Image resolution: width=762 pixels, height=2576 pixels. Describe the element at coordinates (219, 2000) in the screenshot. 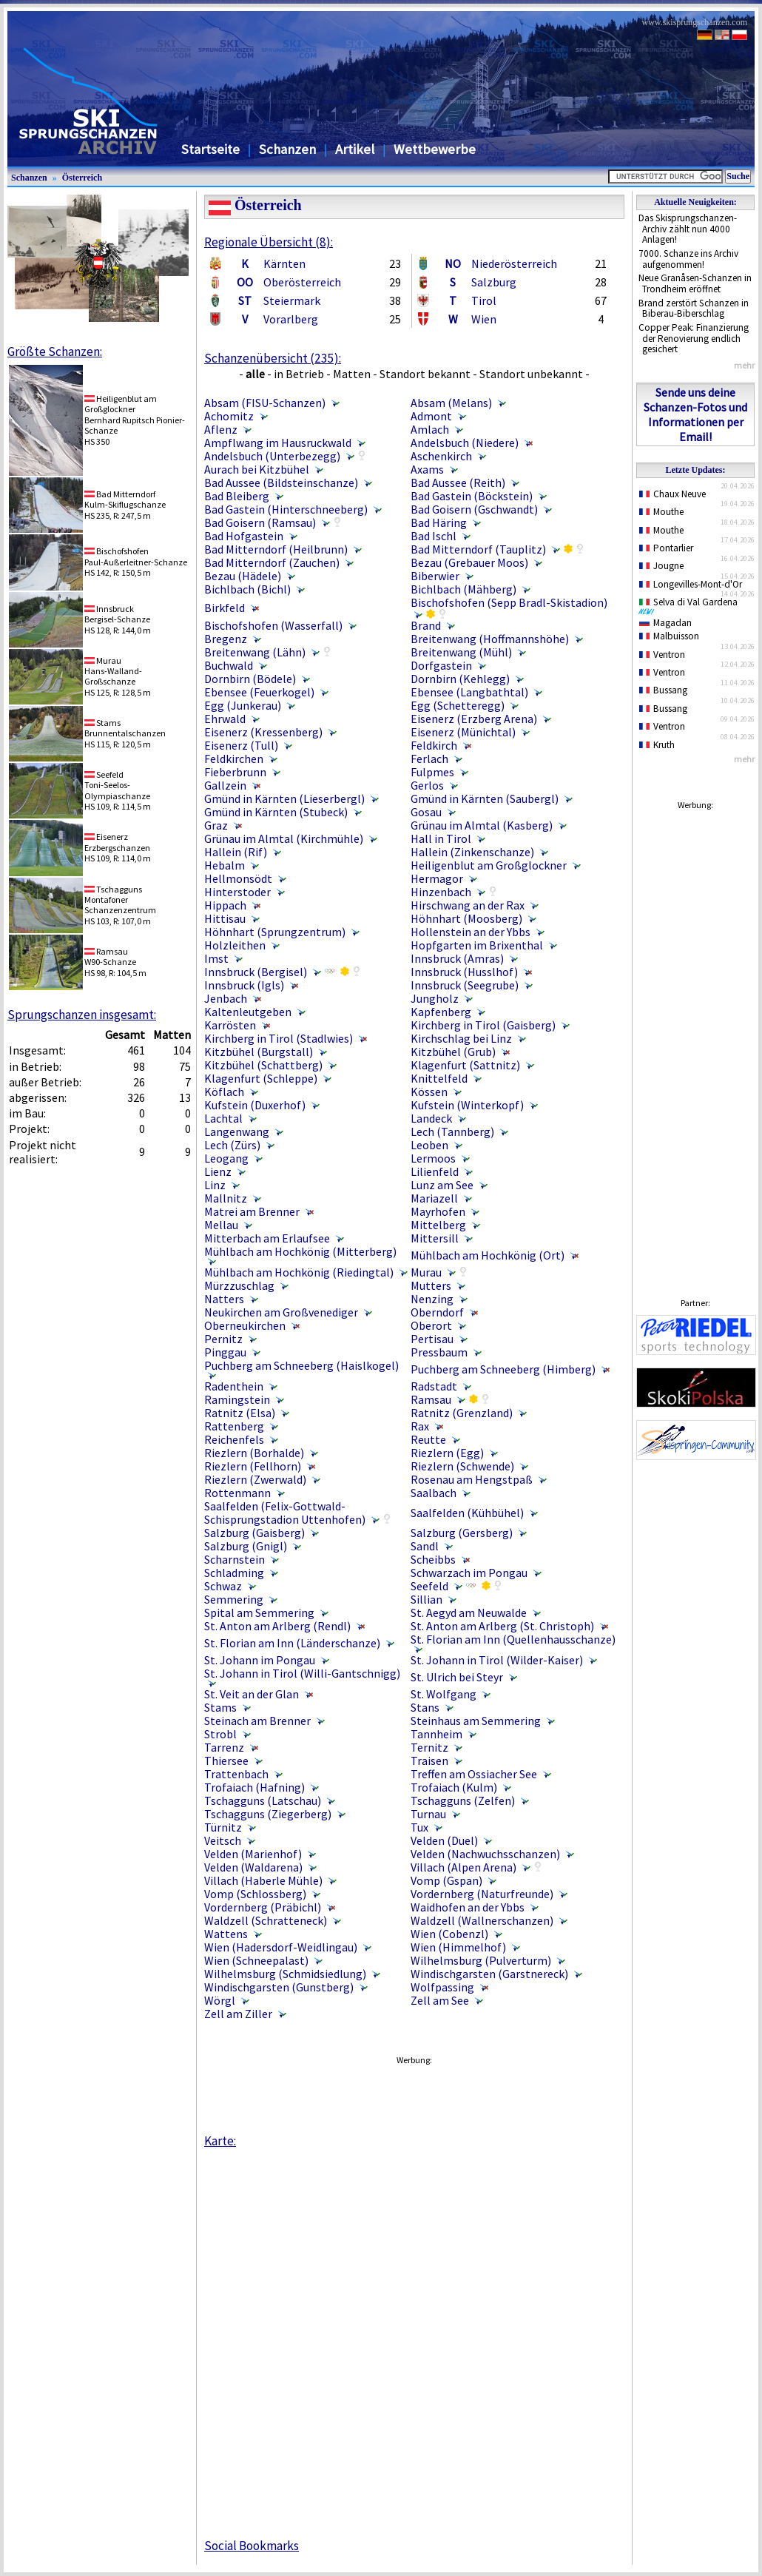

I see `Wörgl` at that location.